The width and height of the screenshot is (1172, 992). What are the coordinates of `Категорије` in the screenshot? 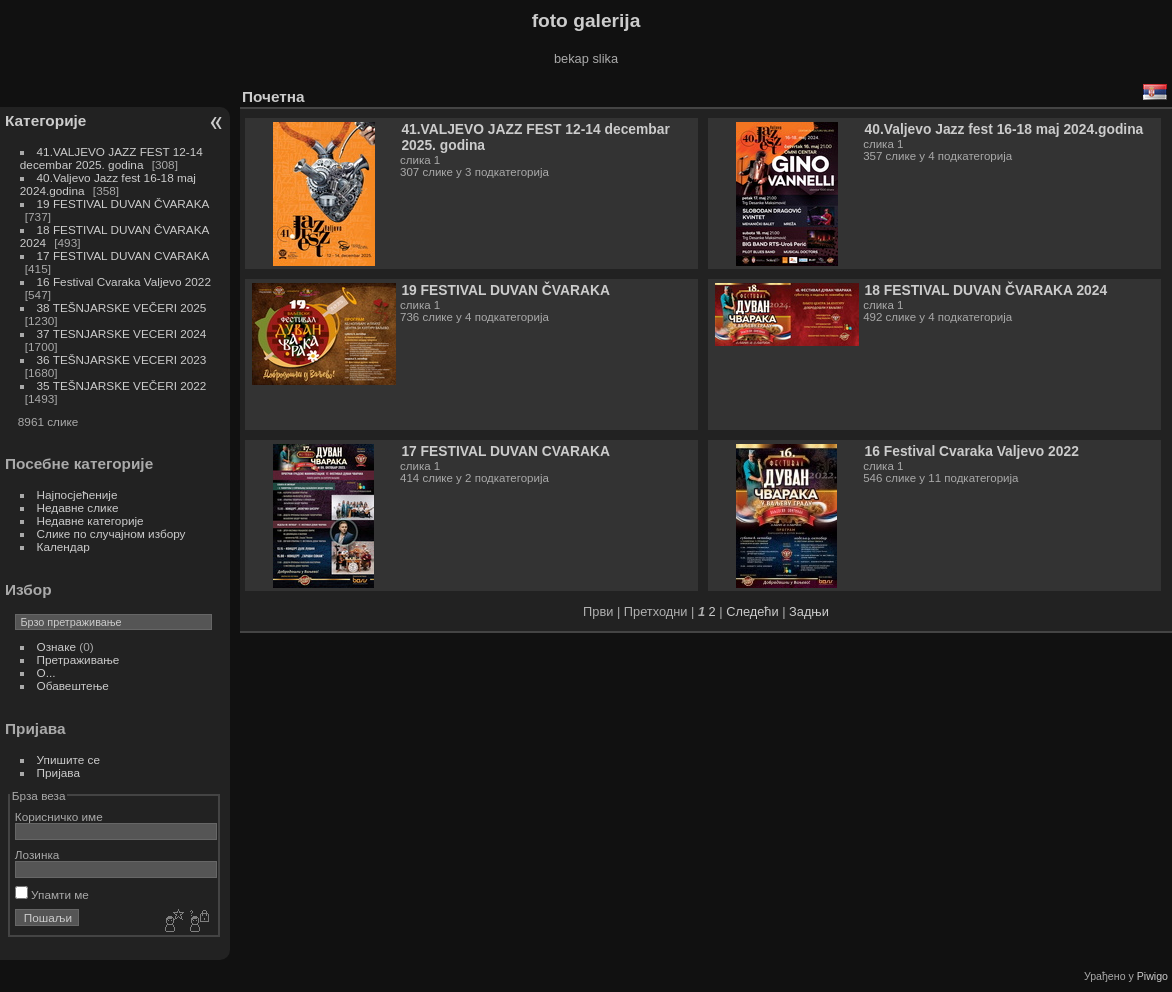 It's located at (45, 120).